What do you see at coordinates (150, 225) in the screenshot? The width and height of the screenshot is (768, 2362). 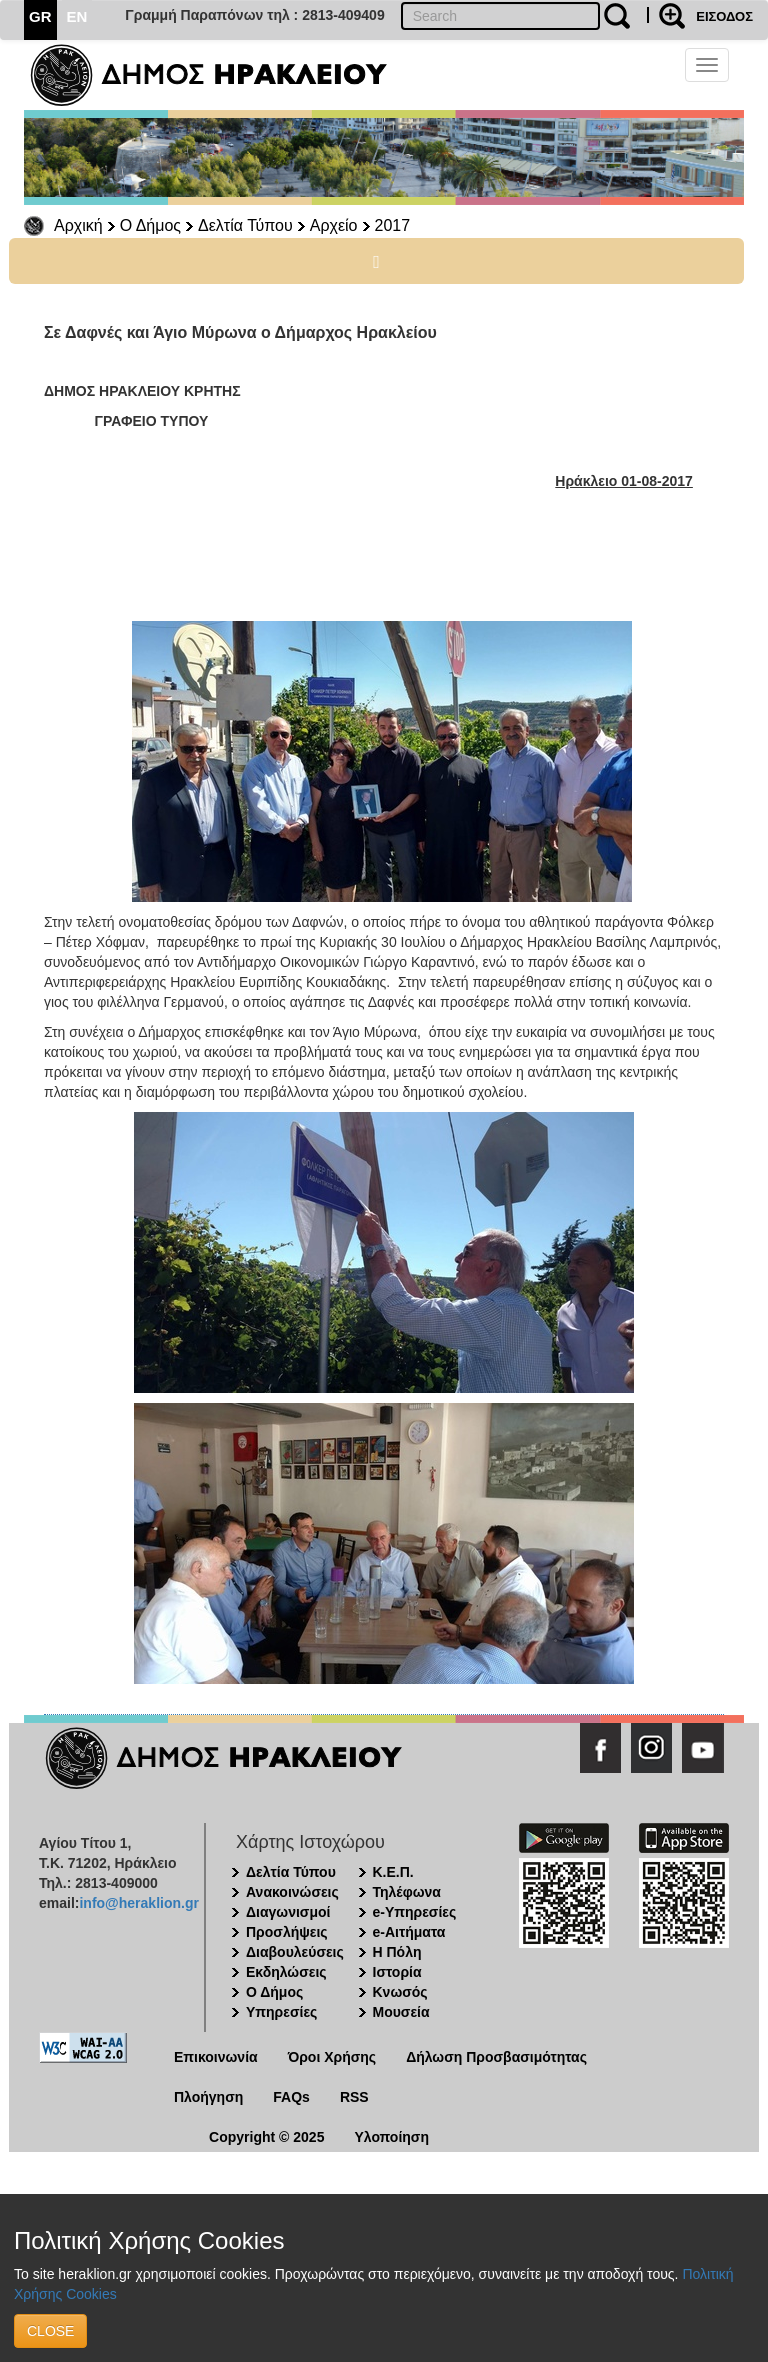 I see `Ο Δήμος` at bounding box center [150, 225].